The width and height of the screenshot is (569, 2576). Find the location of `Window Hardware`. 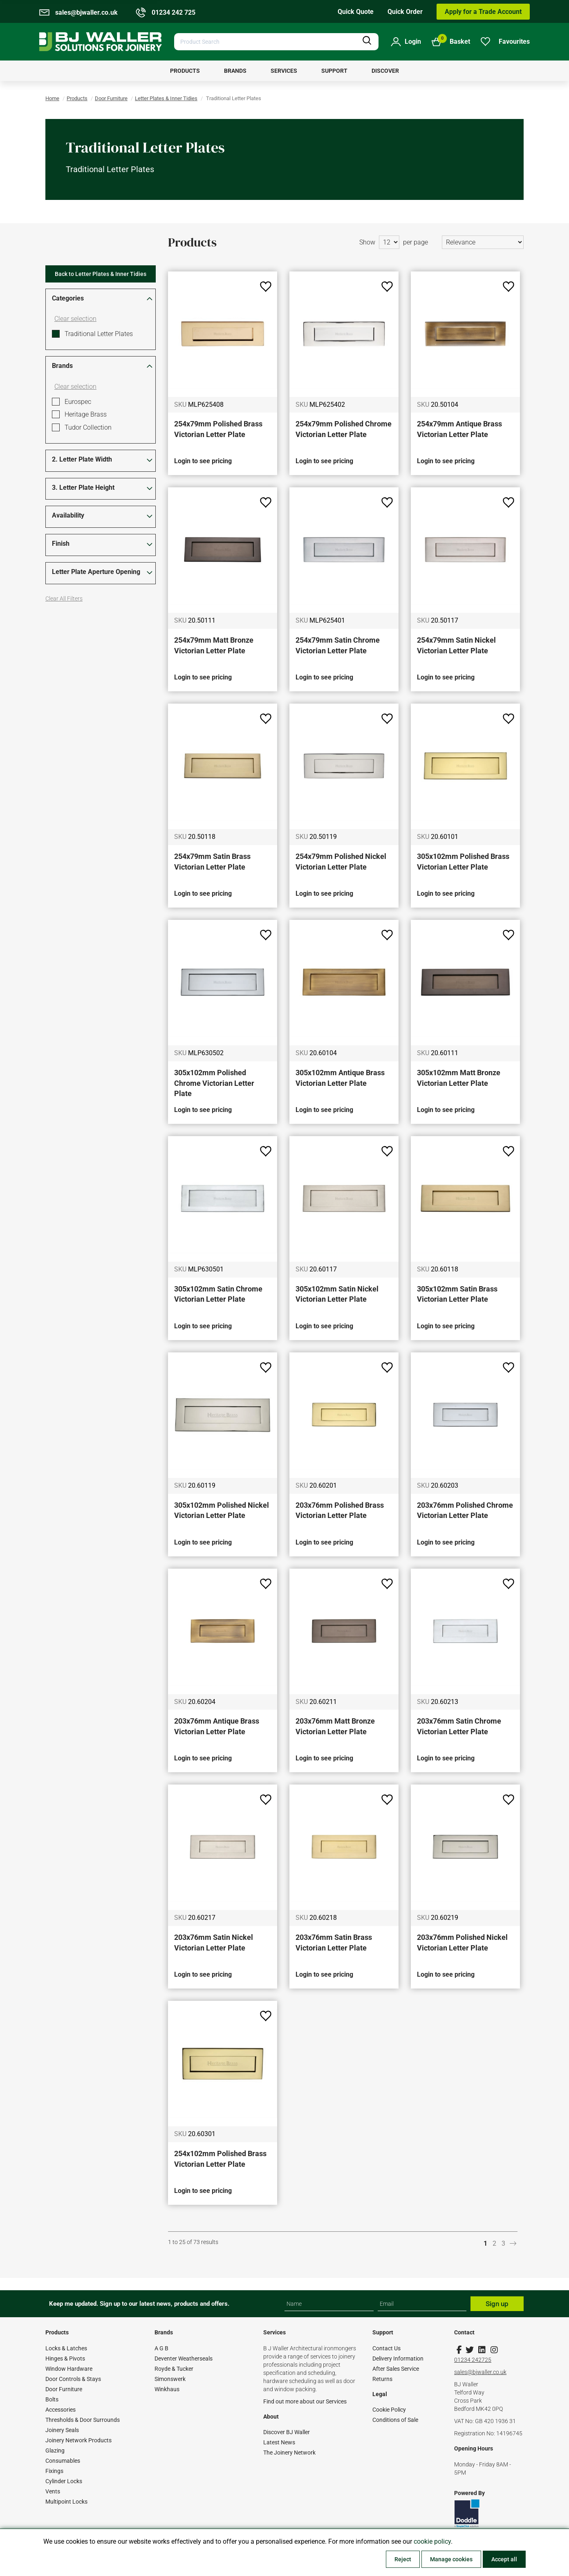

Window Hardware is located at coordinates (68, 2368).